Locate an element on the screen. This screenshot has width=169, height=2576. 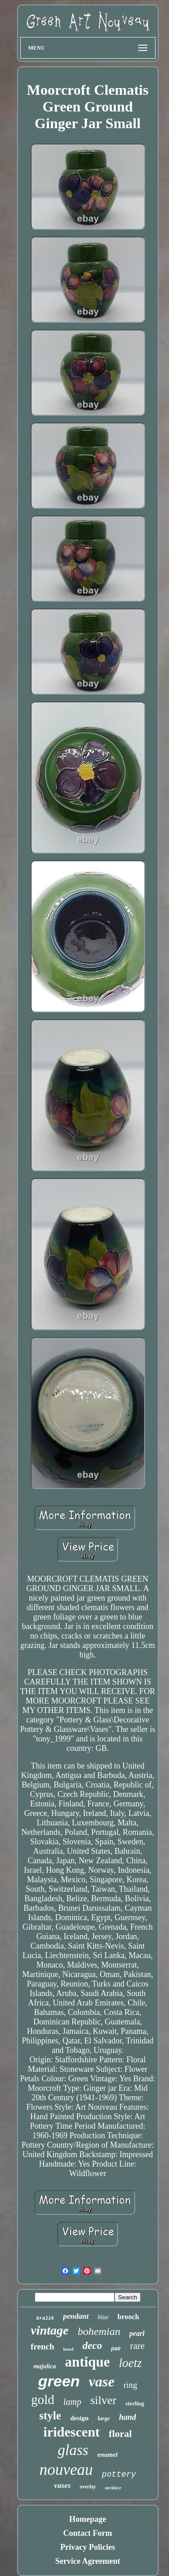
Homepage is located at coordinates (87, 2519).